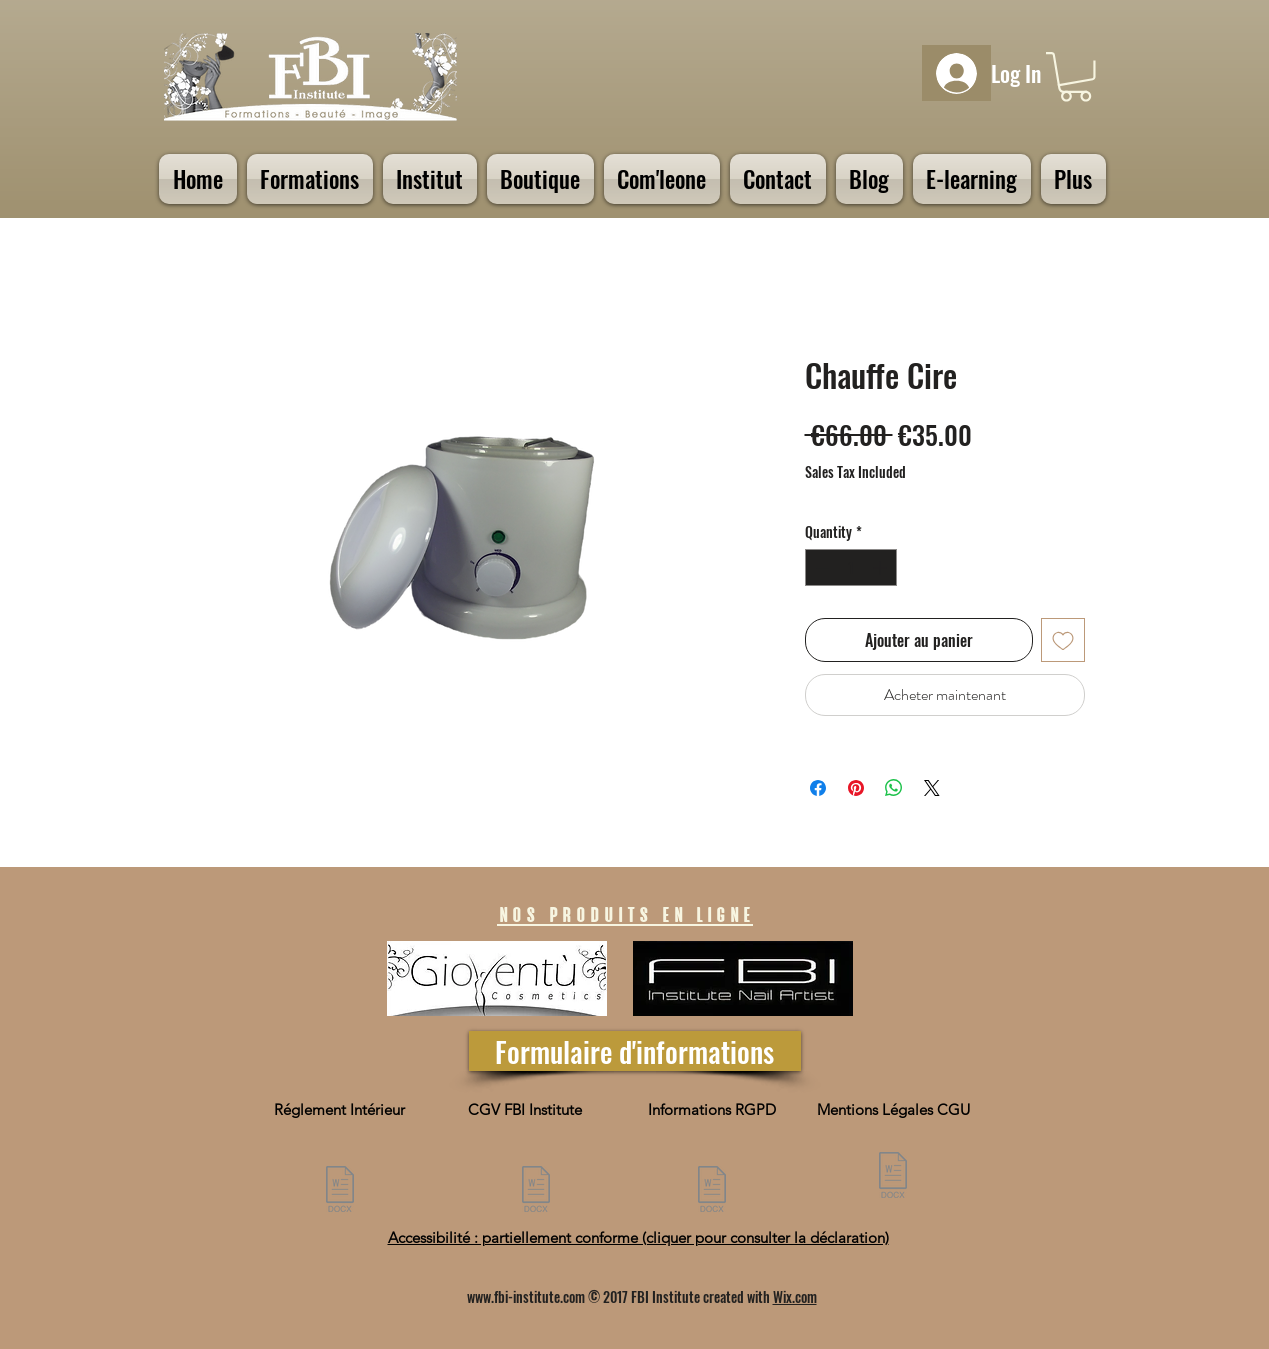  I want to click on [Add to Wishlist], so click(1063, 640).